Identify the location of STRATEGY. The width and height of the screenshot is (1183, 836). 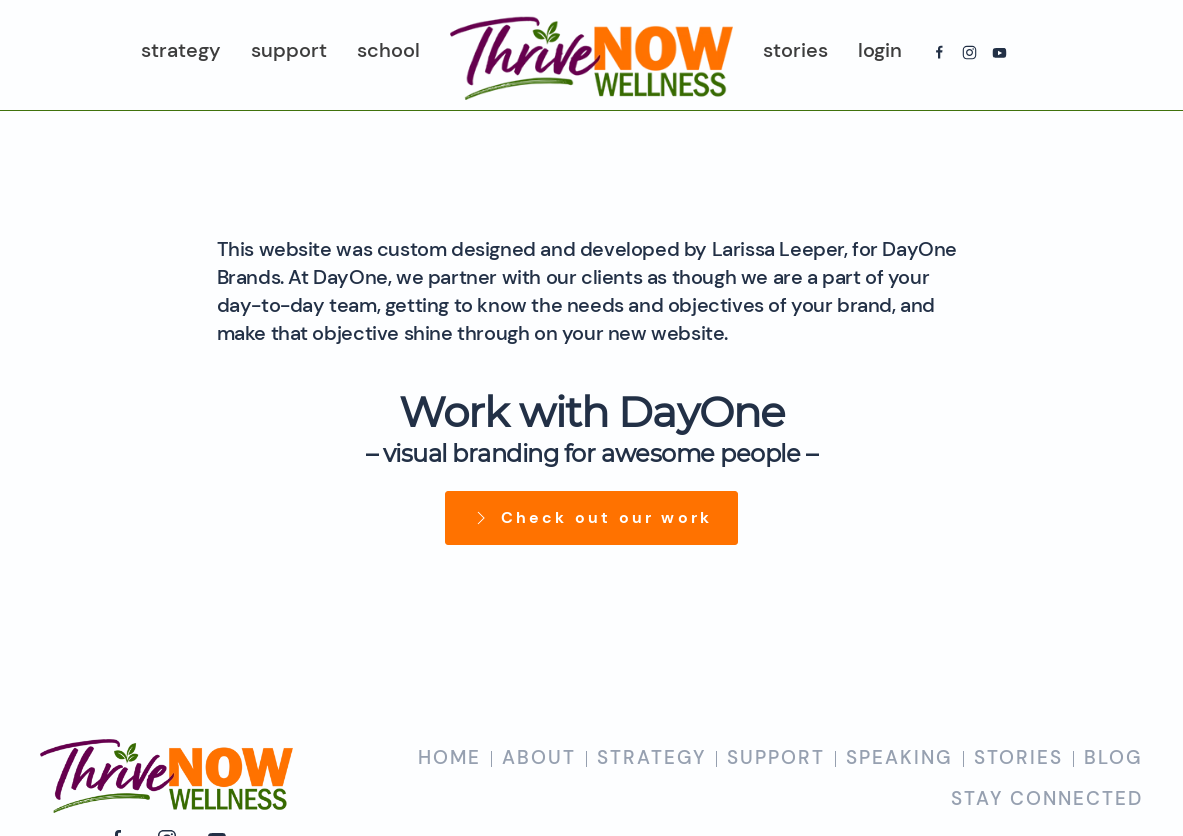
(651, 757).